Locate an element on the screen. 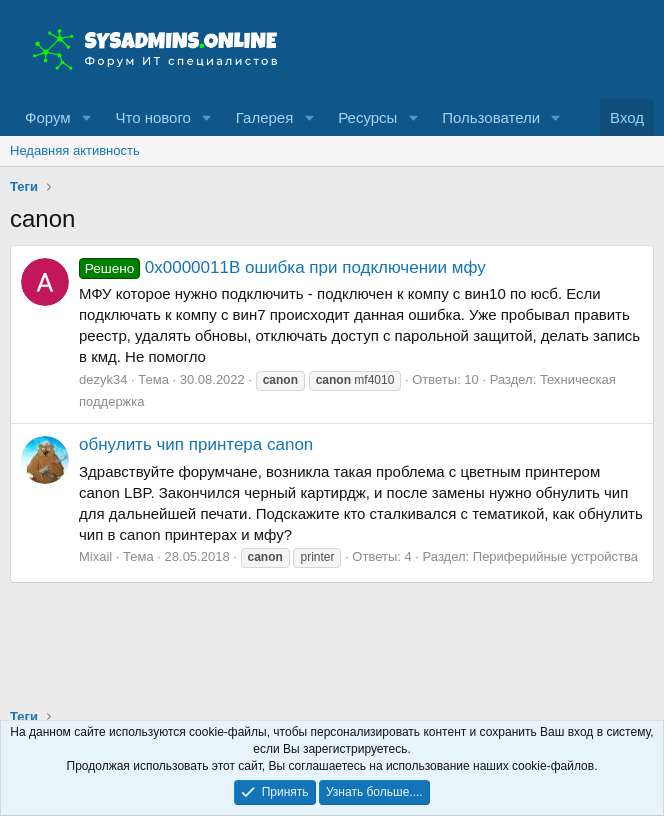 This screenshot has height=816, width=664. Форум is located at coordinates (48, 117).